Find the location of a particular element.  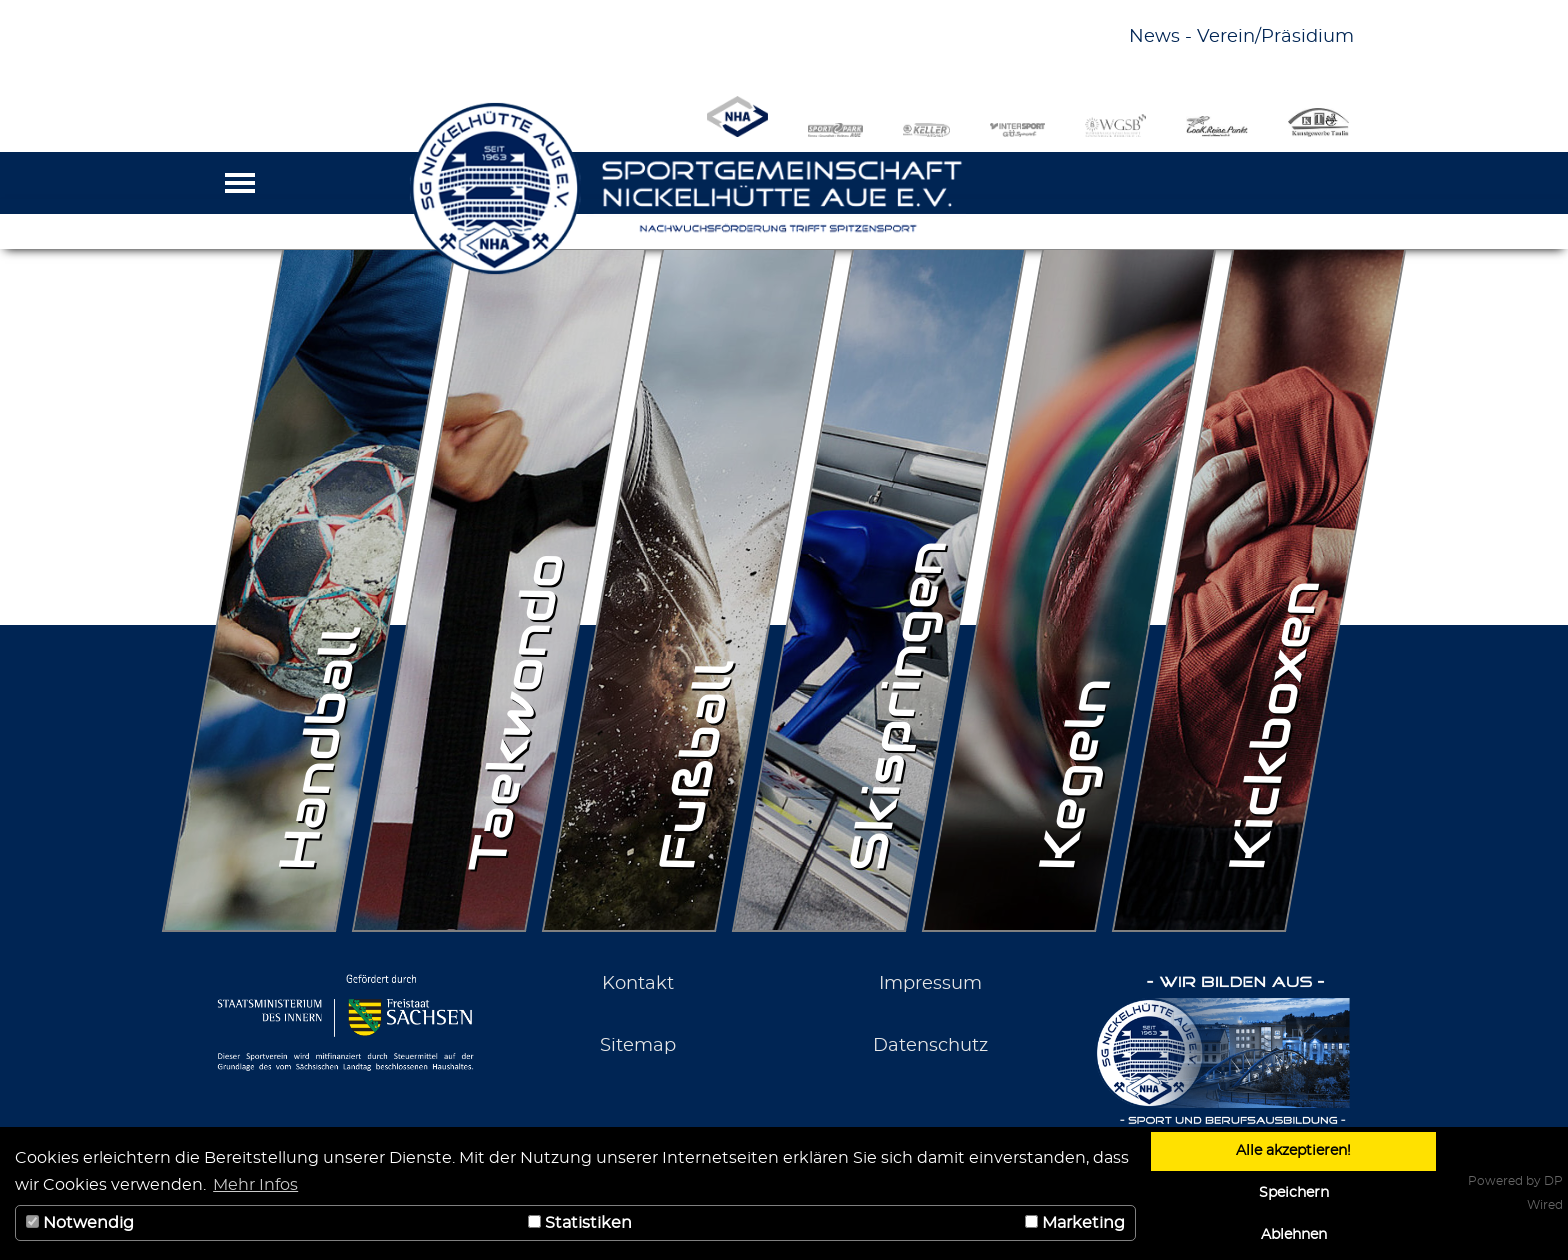

Datenschutz is located at coordinates (930, 1046).